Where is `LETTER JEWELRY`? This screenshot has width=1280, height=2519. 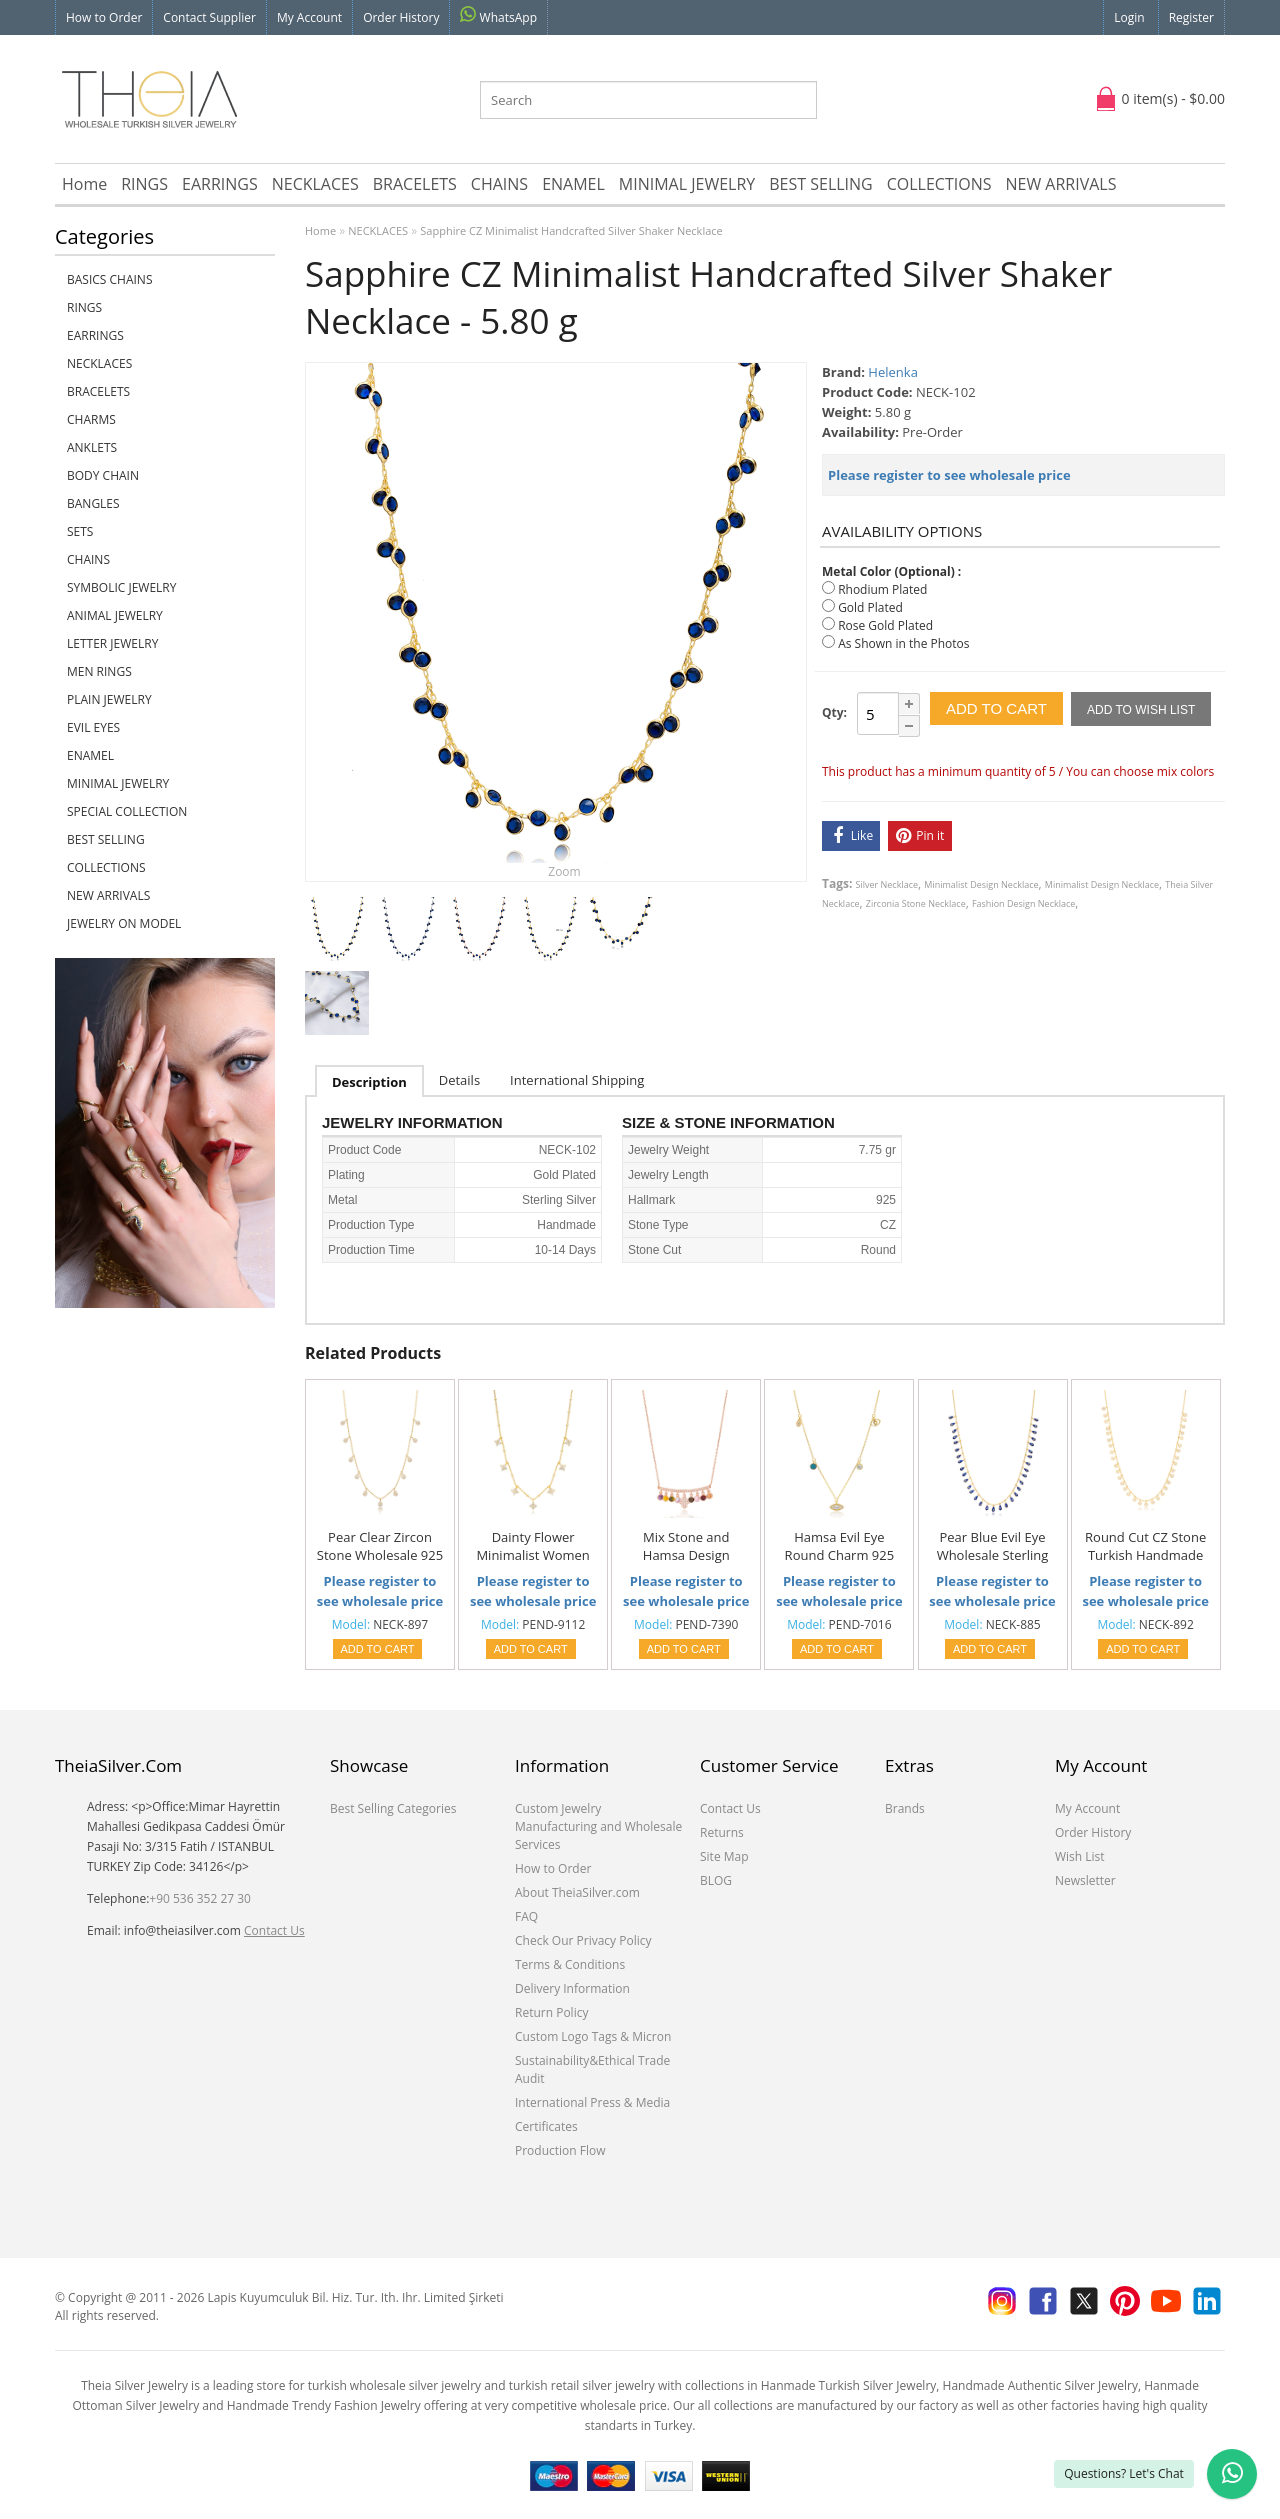
LETTER JEWELRY is located at coordinates (112, 643).